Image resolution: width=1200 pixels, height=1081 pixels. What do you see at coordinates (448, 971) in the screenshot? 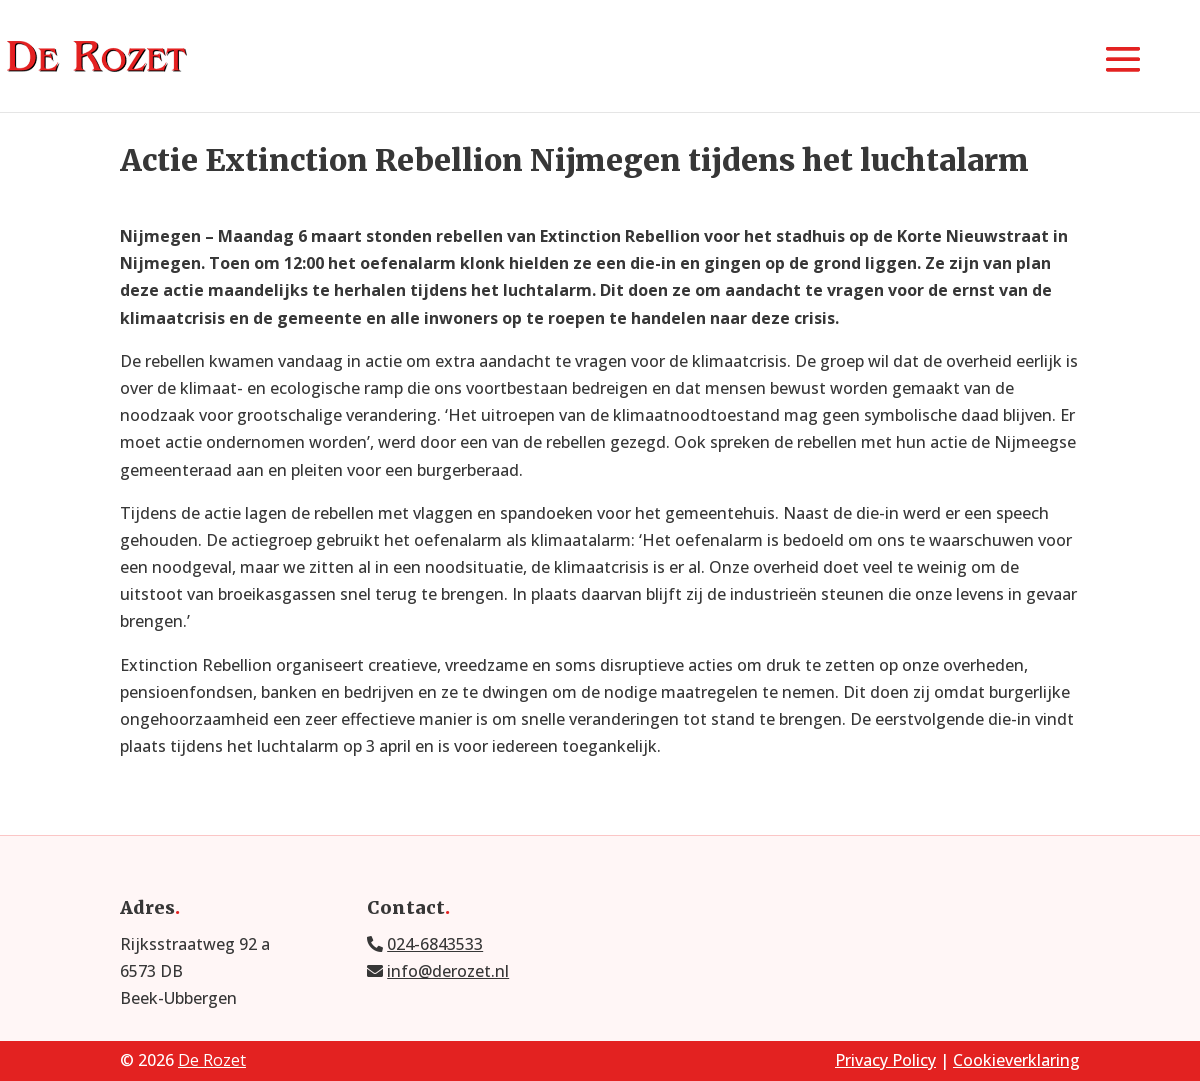
I see `info@derozet.nl` at bounding box center [448, 971].